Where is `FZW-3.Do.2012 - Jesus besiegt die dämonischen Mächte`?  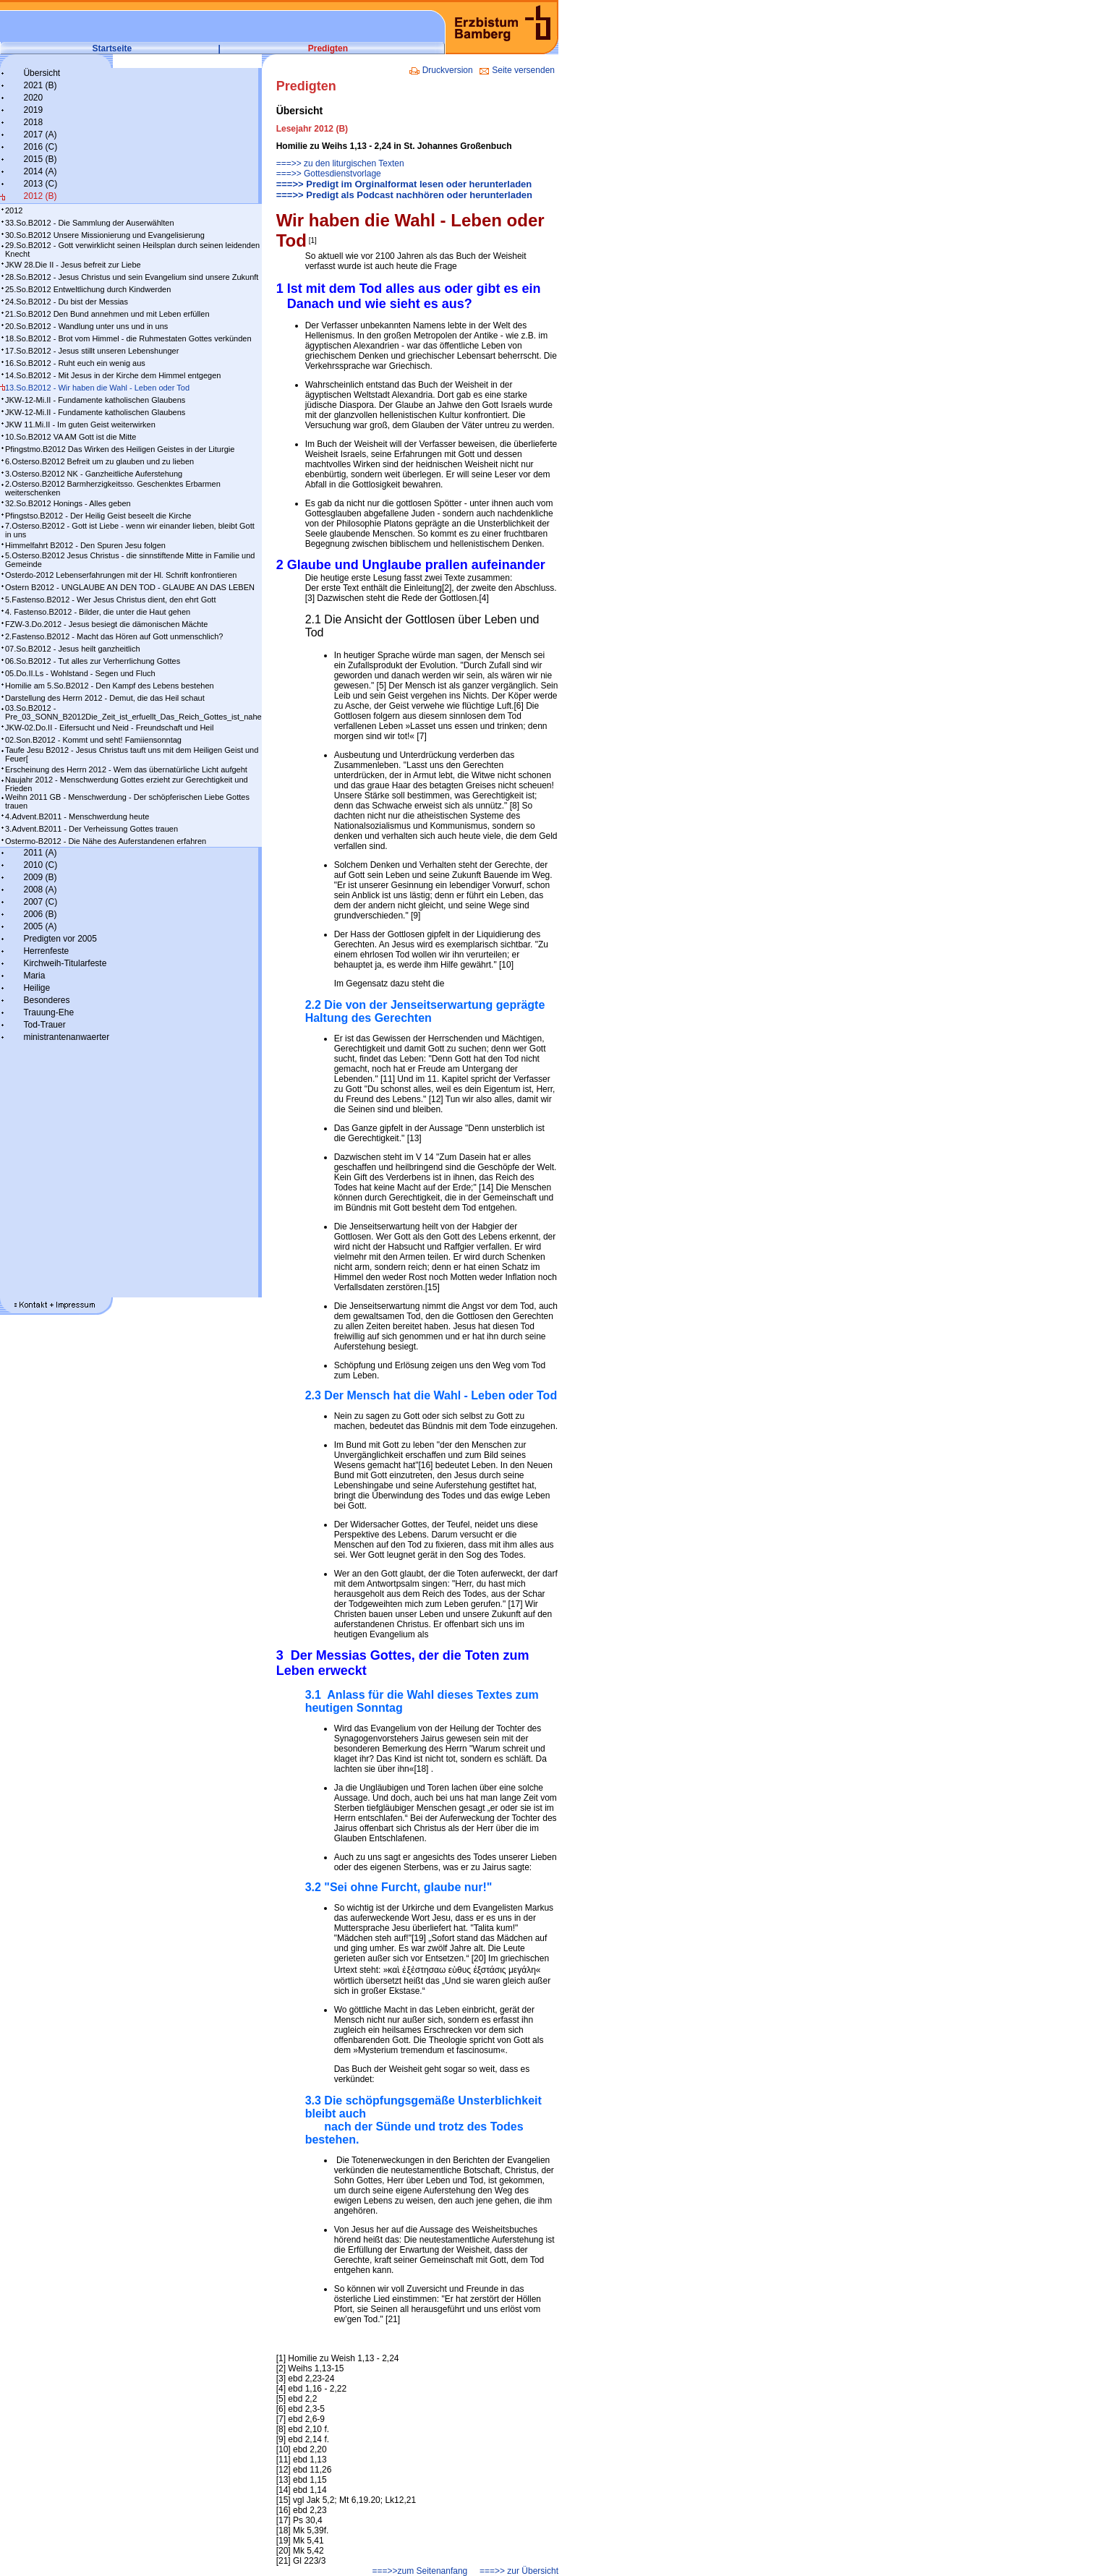 FZW-3.Do.2012 - Jesus besiegt die dämonischen Mächte is located at coordinates (106, 624).